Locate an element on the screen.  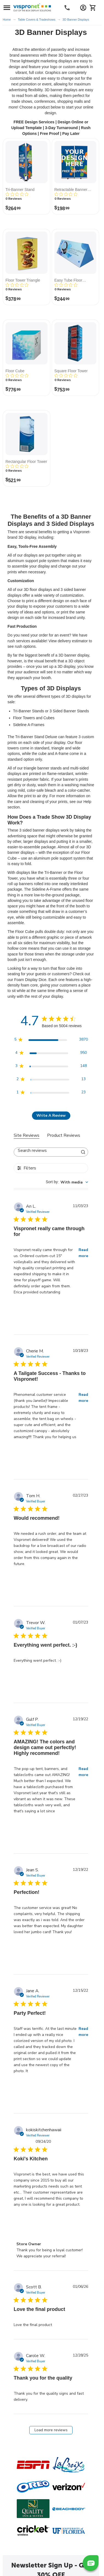
[tabpanel] is located at coordinates (51, 1822).